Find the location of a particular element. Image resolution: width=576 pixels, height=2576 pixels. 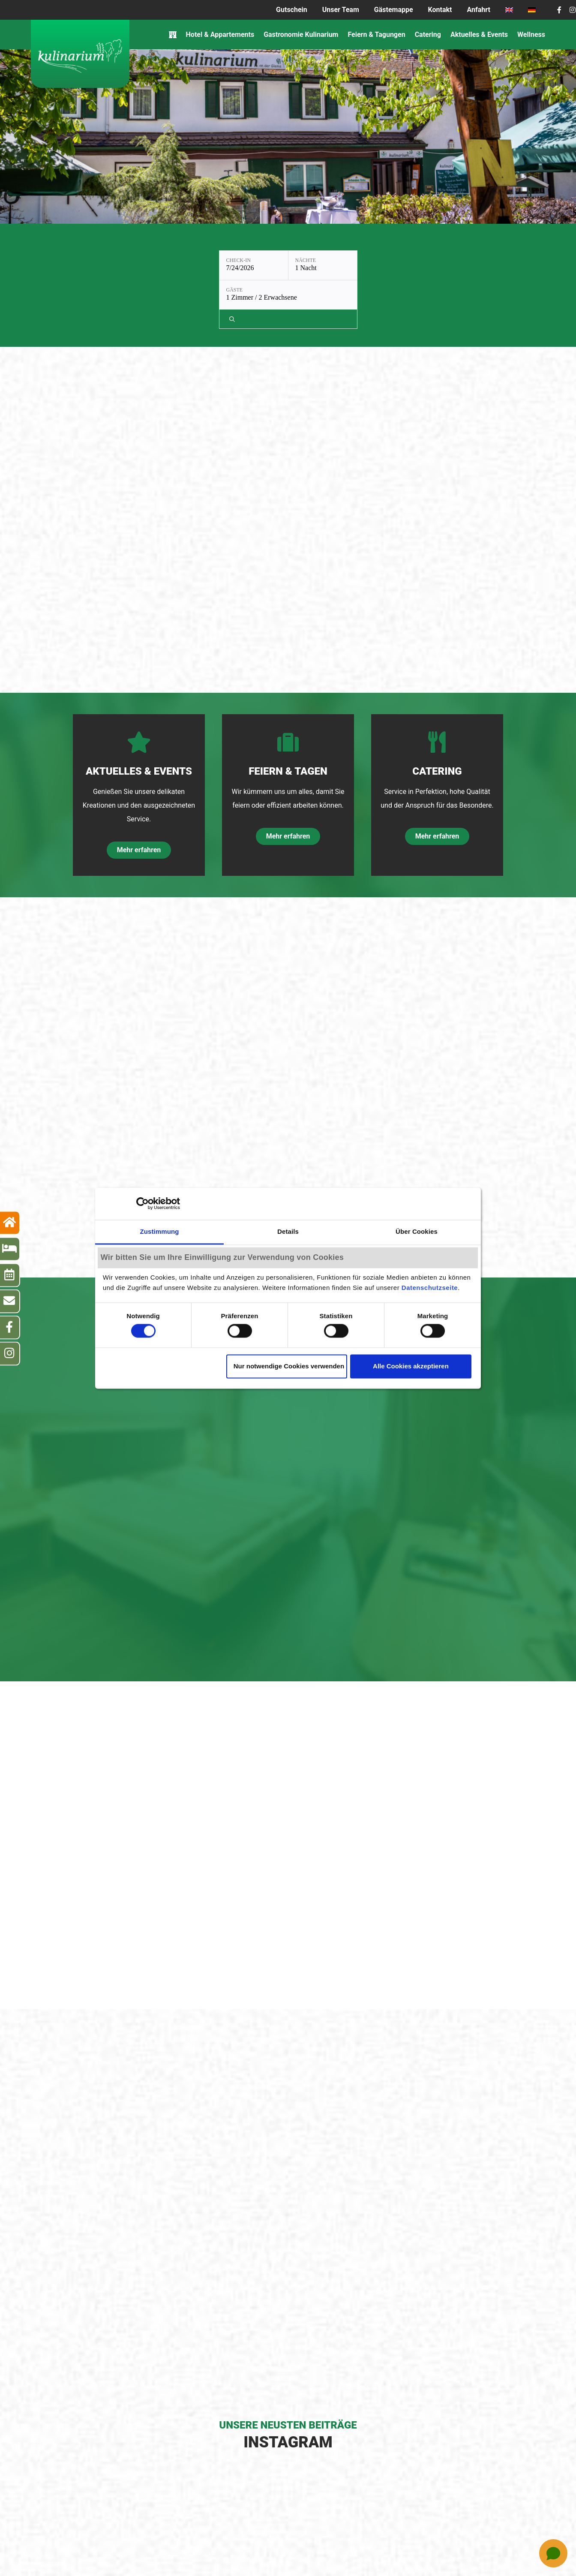

[Open chat] is located at coordinates (553, 2553).